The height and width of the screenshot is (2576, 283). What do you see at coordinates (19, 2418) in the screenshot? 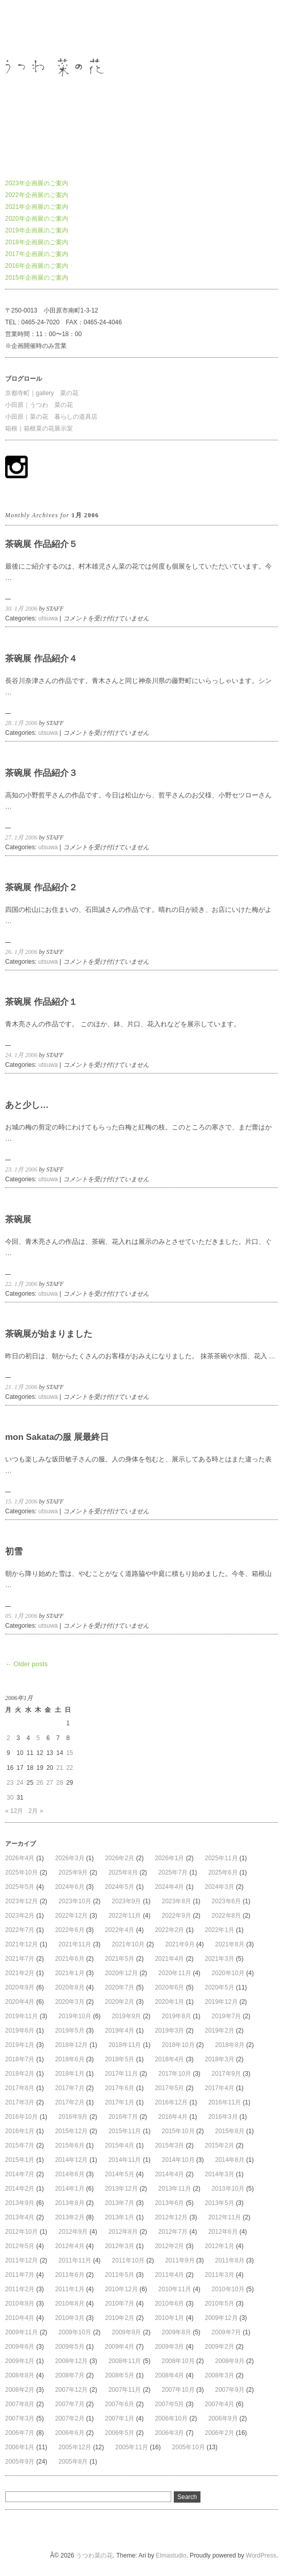
I see `2007年3月` at bounding box center [19, 2418].